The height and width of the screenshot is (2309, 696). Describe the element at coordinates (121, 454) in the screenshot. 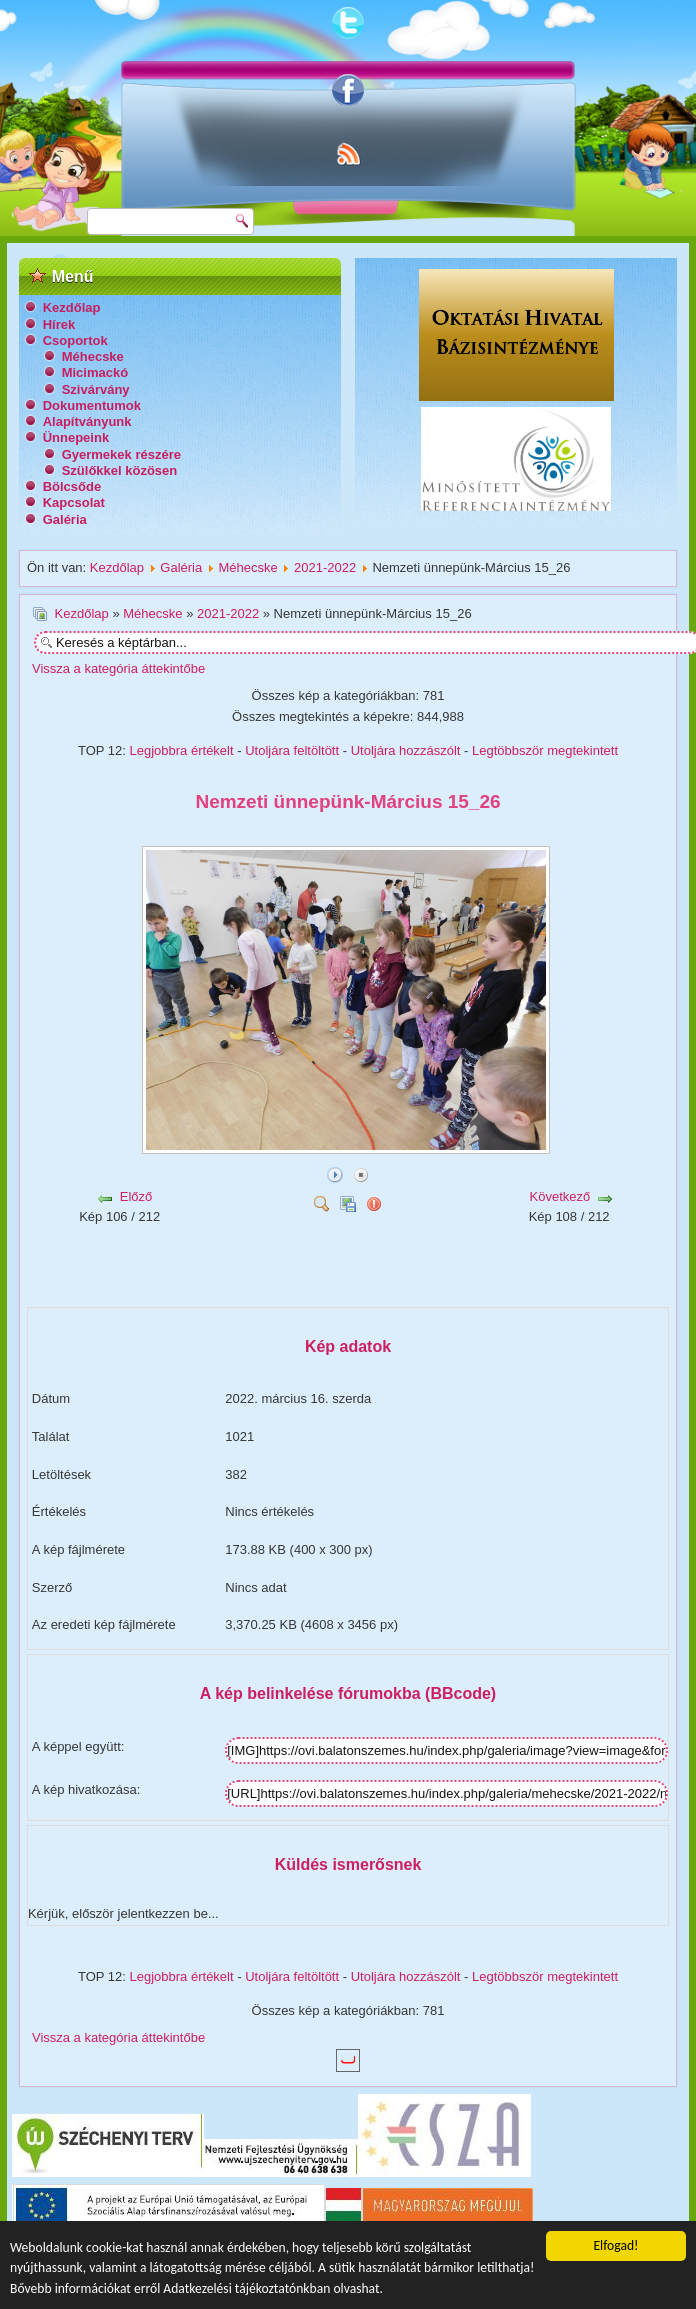

I see `Gyermekek részére` at that location.